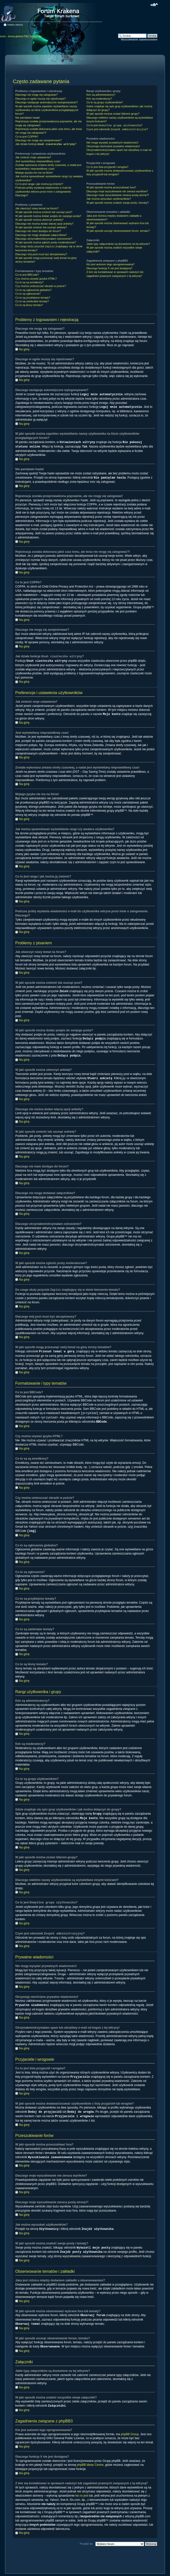 The width and height of the screenshot is (170, 2576). I want to click on W jaki sposób usunąć obserwowanie forum, tematu?, so click(118, 230).